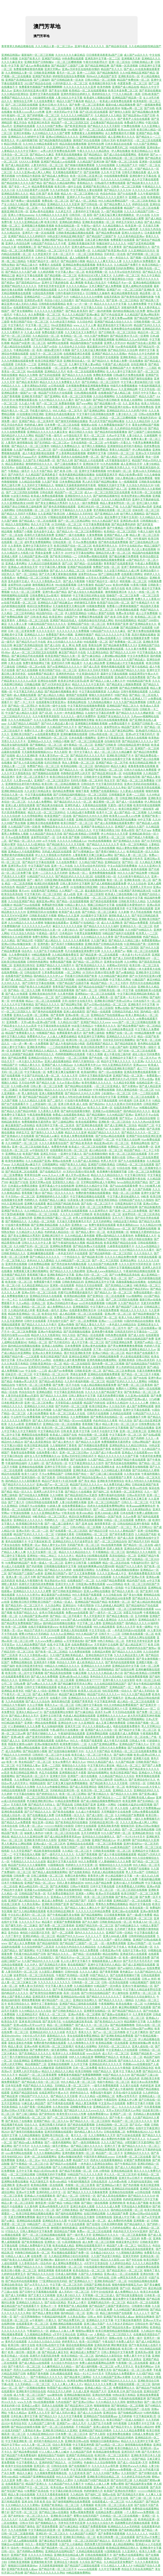 This screenshot has width=163, height=2576. What do you see at coordinates (138, 1402) in the screenshot?
I see `久久人人人人爽` at bounding box center [138, 1402].